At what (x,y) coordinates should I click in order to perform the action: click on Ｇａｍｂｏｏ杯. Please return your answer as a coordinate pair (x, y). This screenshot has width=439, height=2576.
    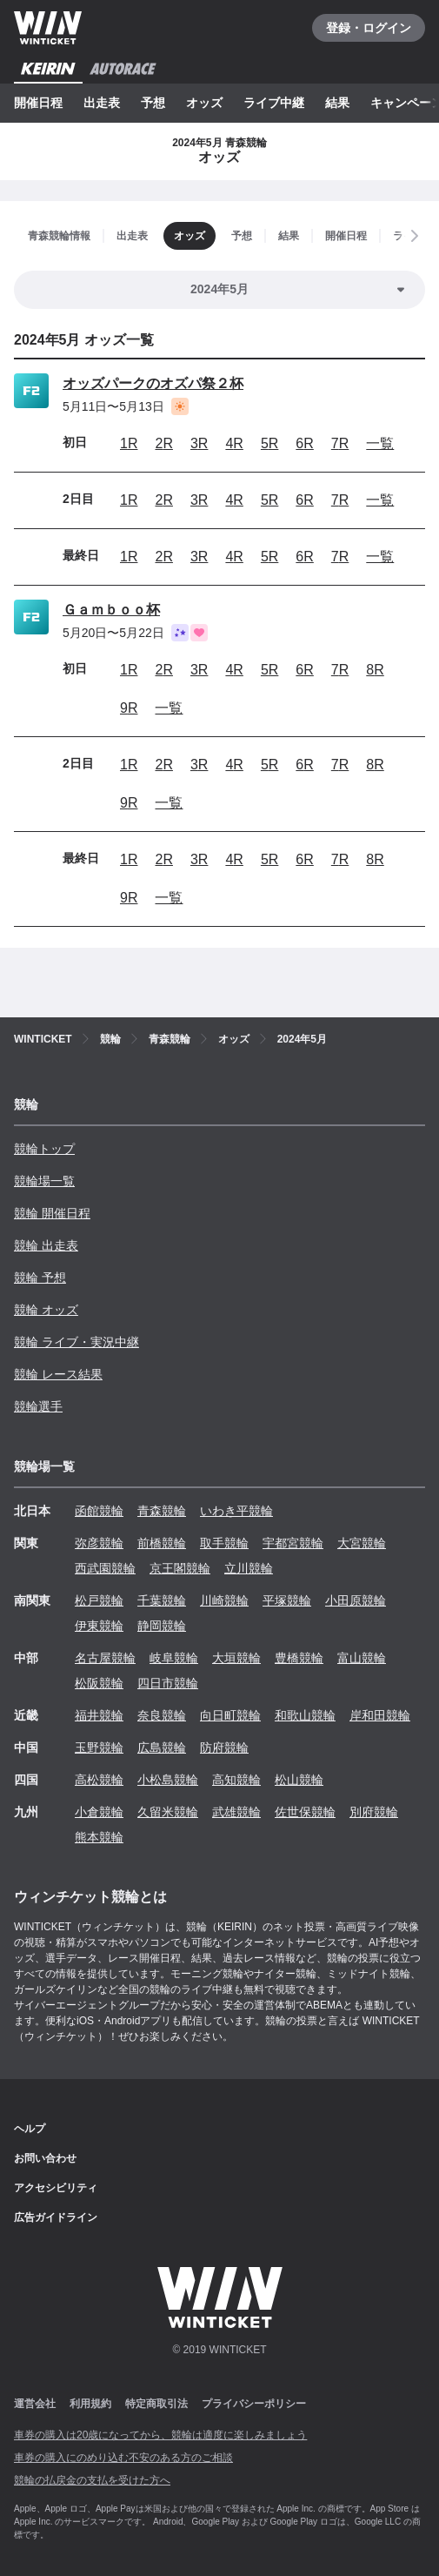
    Looking at the image, I should click on (111, 609).